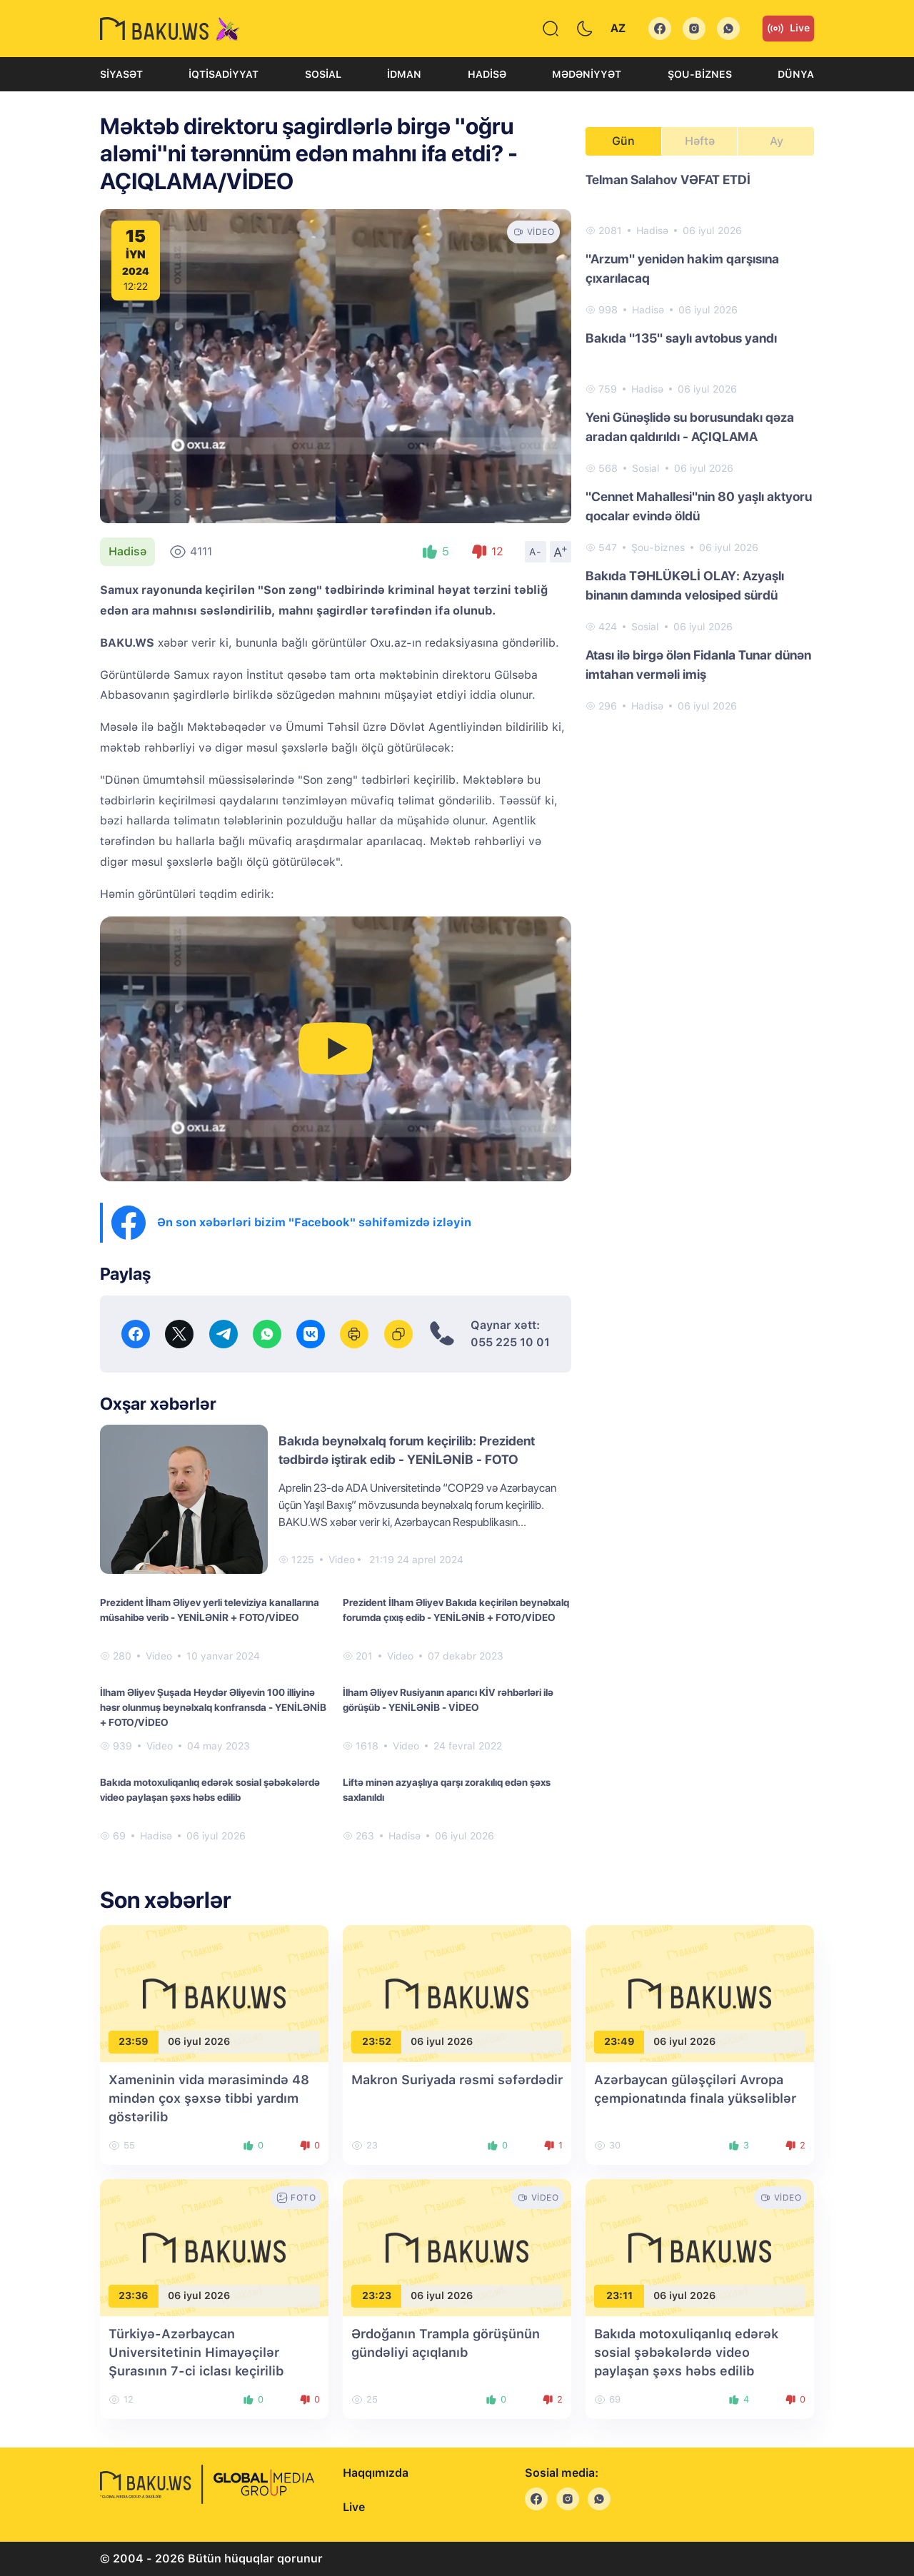 The image size is (914, 2576). Describe the element at coordinates (487, 74) in the screenshot. I see `Hadisə` at that location.